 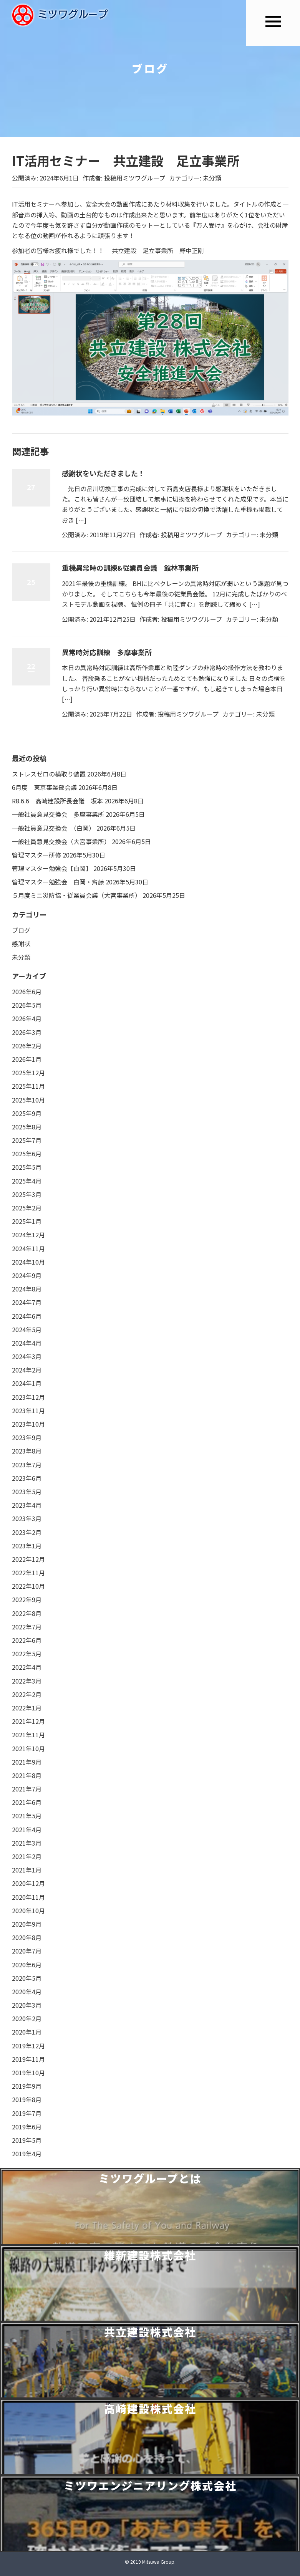 I want to click on 2021年12月, so click(x=28, y=1721).